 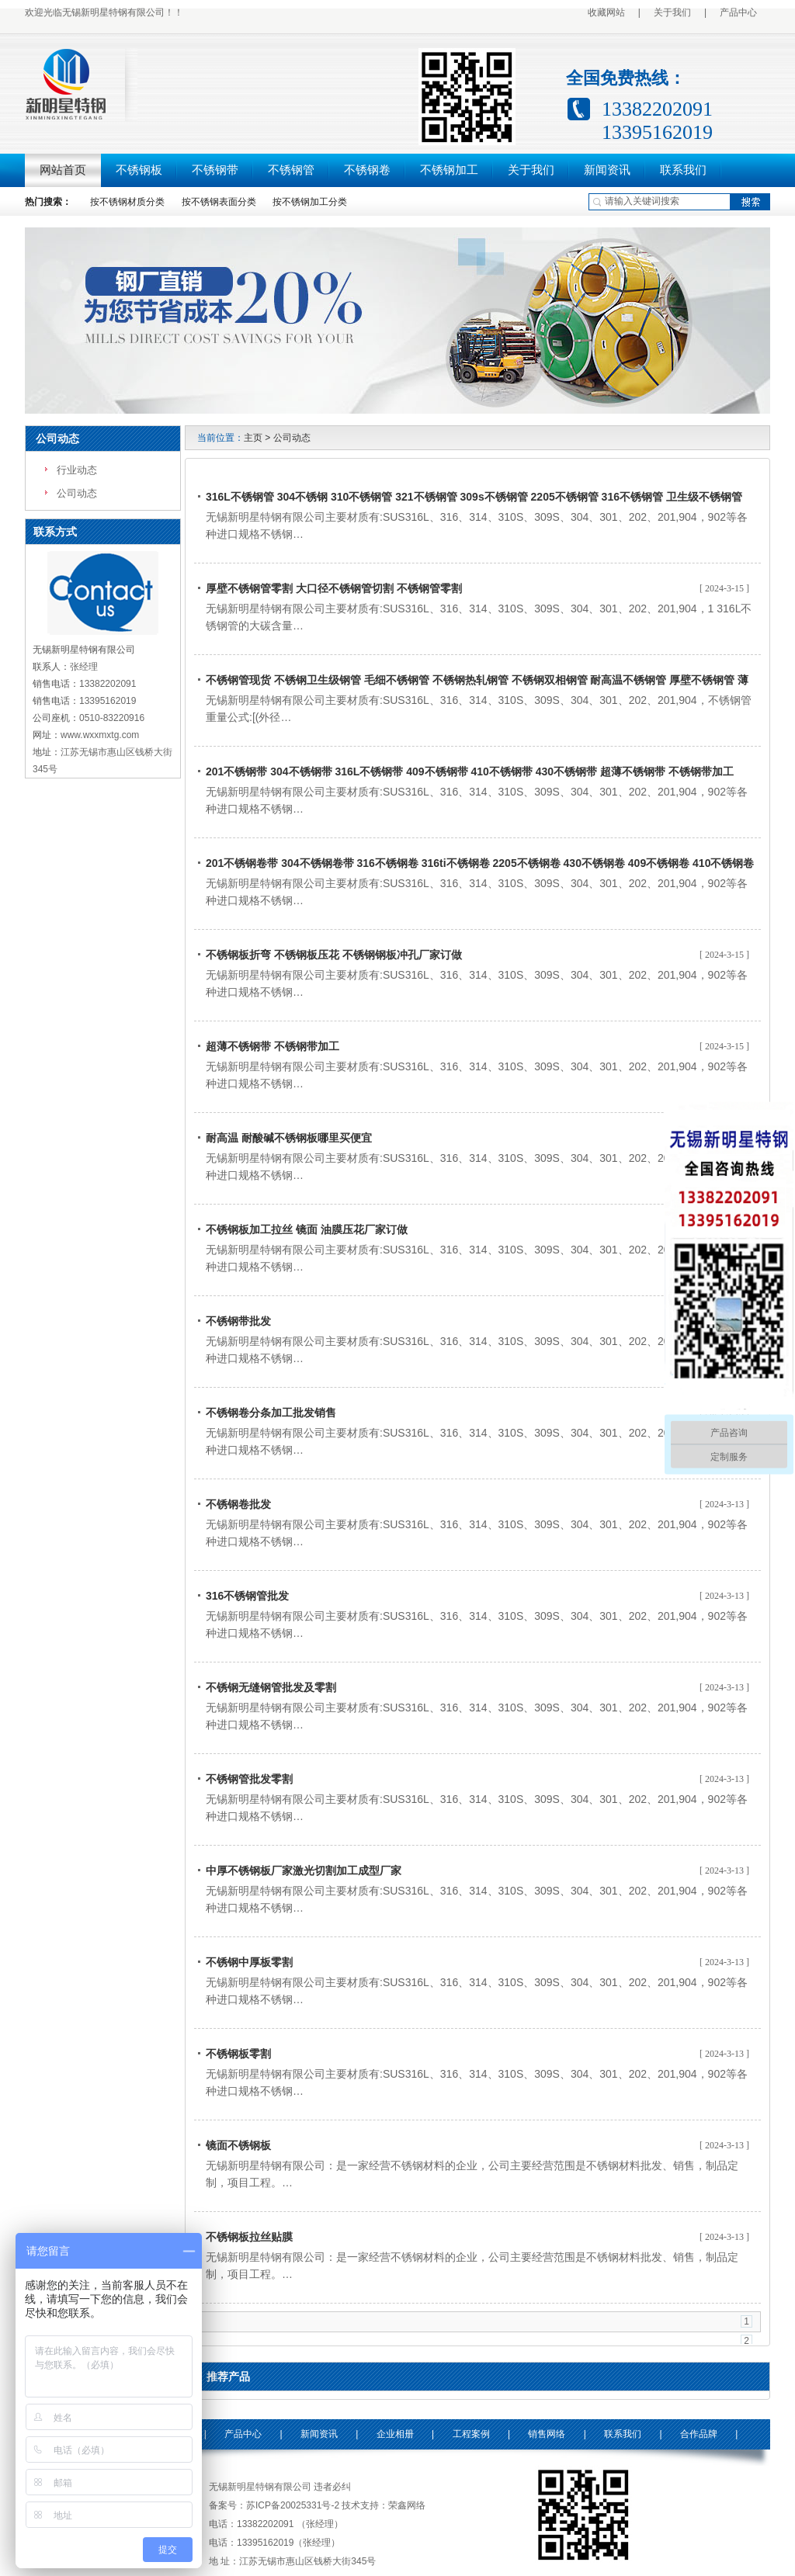 What do you see at coordinates (307, 1229) in the screenshot?
I see `不锈钢板加工拉丝 镜面 油膜压花厂家订做` at bounding box center [307, 1229].